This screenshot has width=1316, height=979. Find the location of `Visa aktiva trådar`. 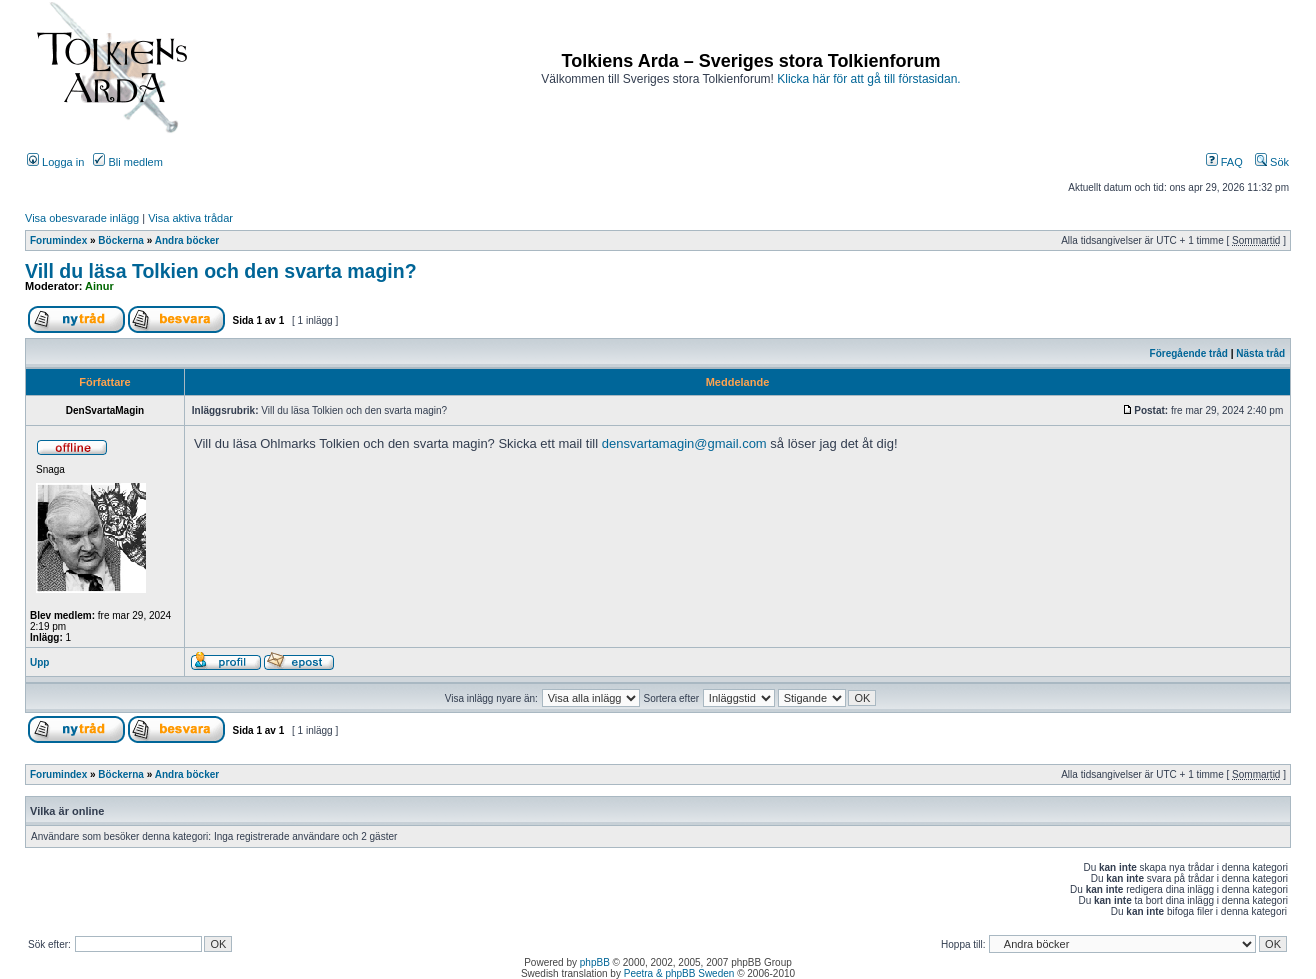

Visa aktiva trådar is located at coordinates (190, 218).